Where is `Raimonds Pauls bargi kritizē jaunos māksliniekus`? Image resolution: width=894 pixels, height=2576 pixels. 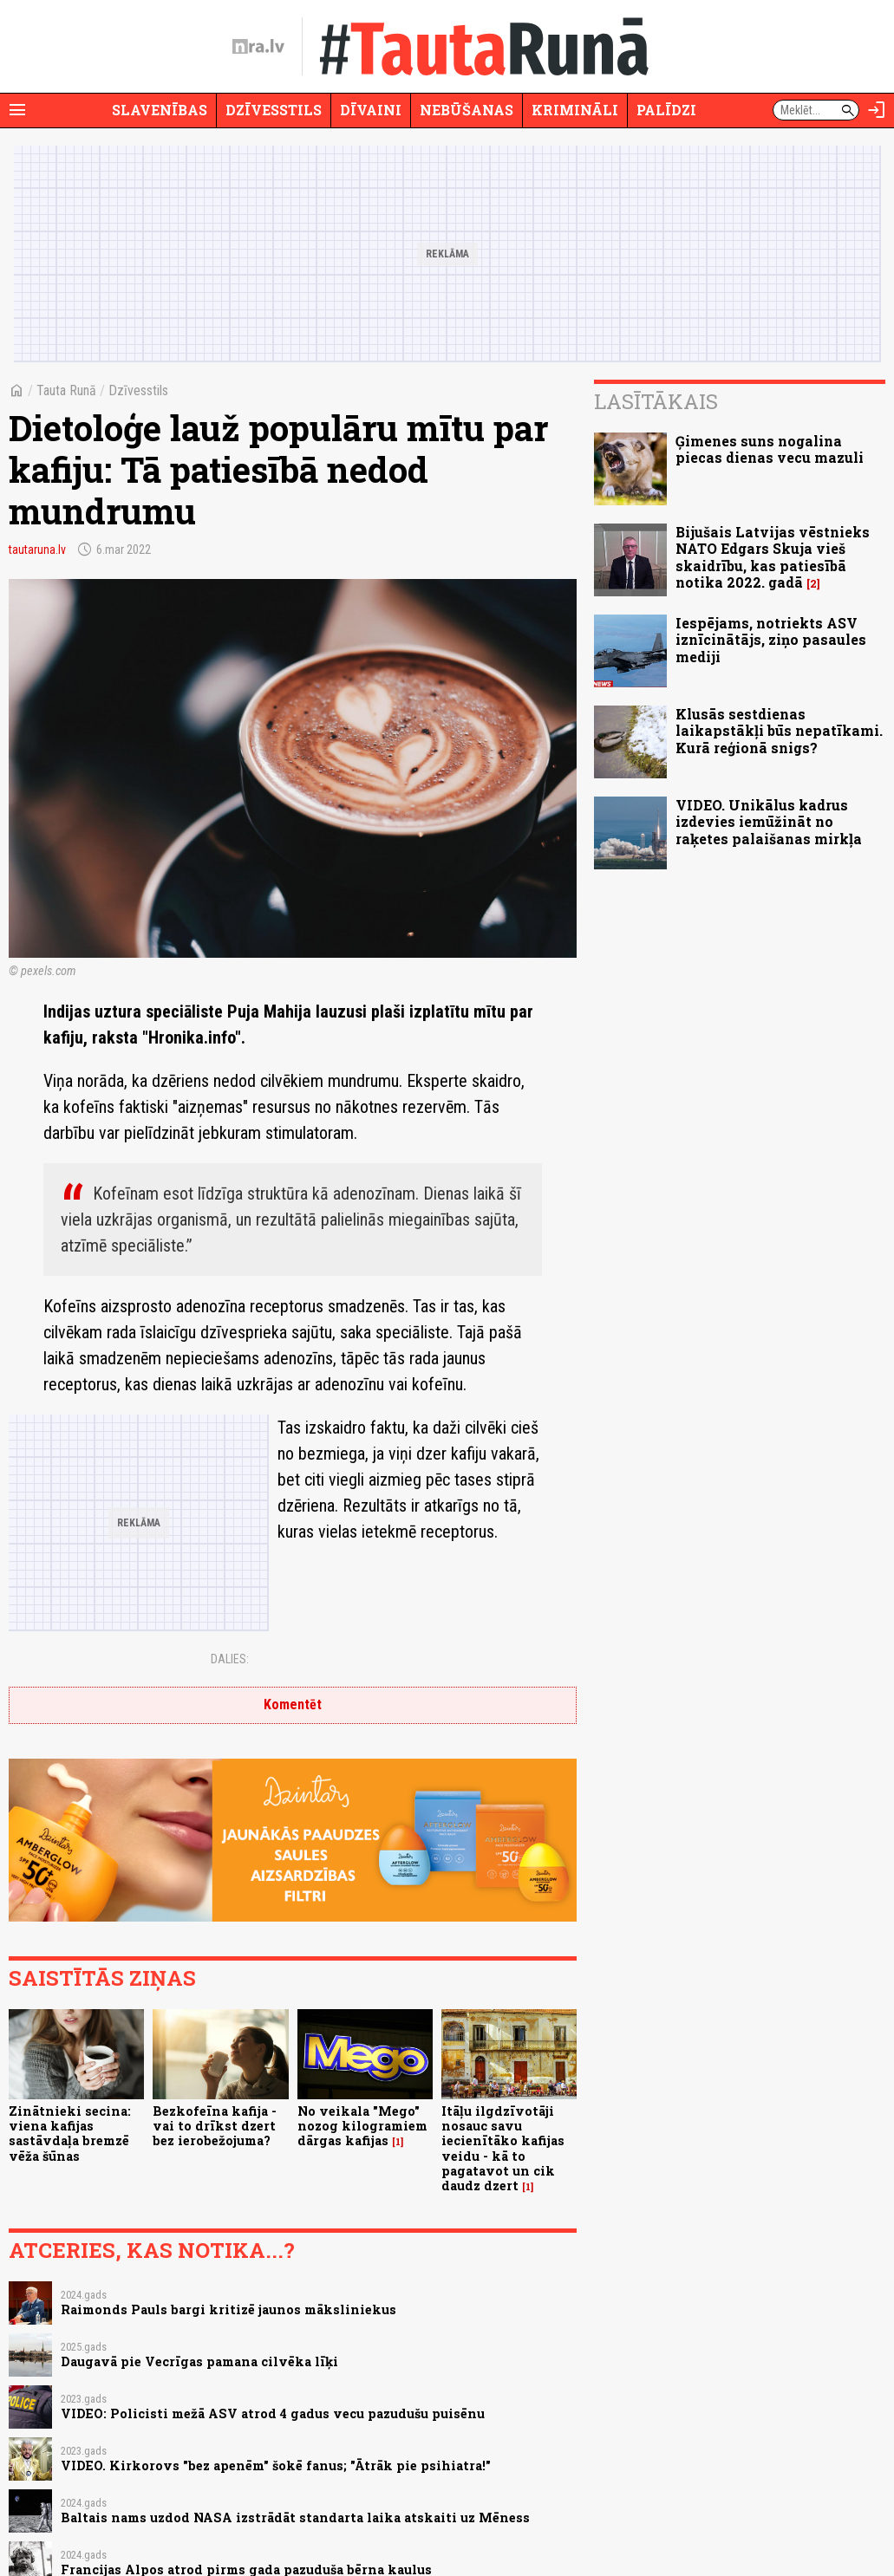
Raimonds Pauls bargi kritizē jaunos māksliniekus is located at coordinates (228, 2309).